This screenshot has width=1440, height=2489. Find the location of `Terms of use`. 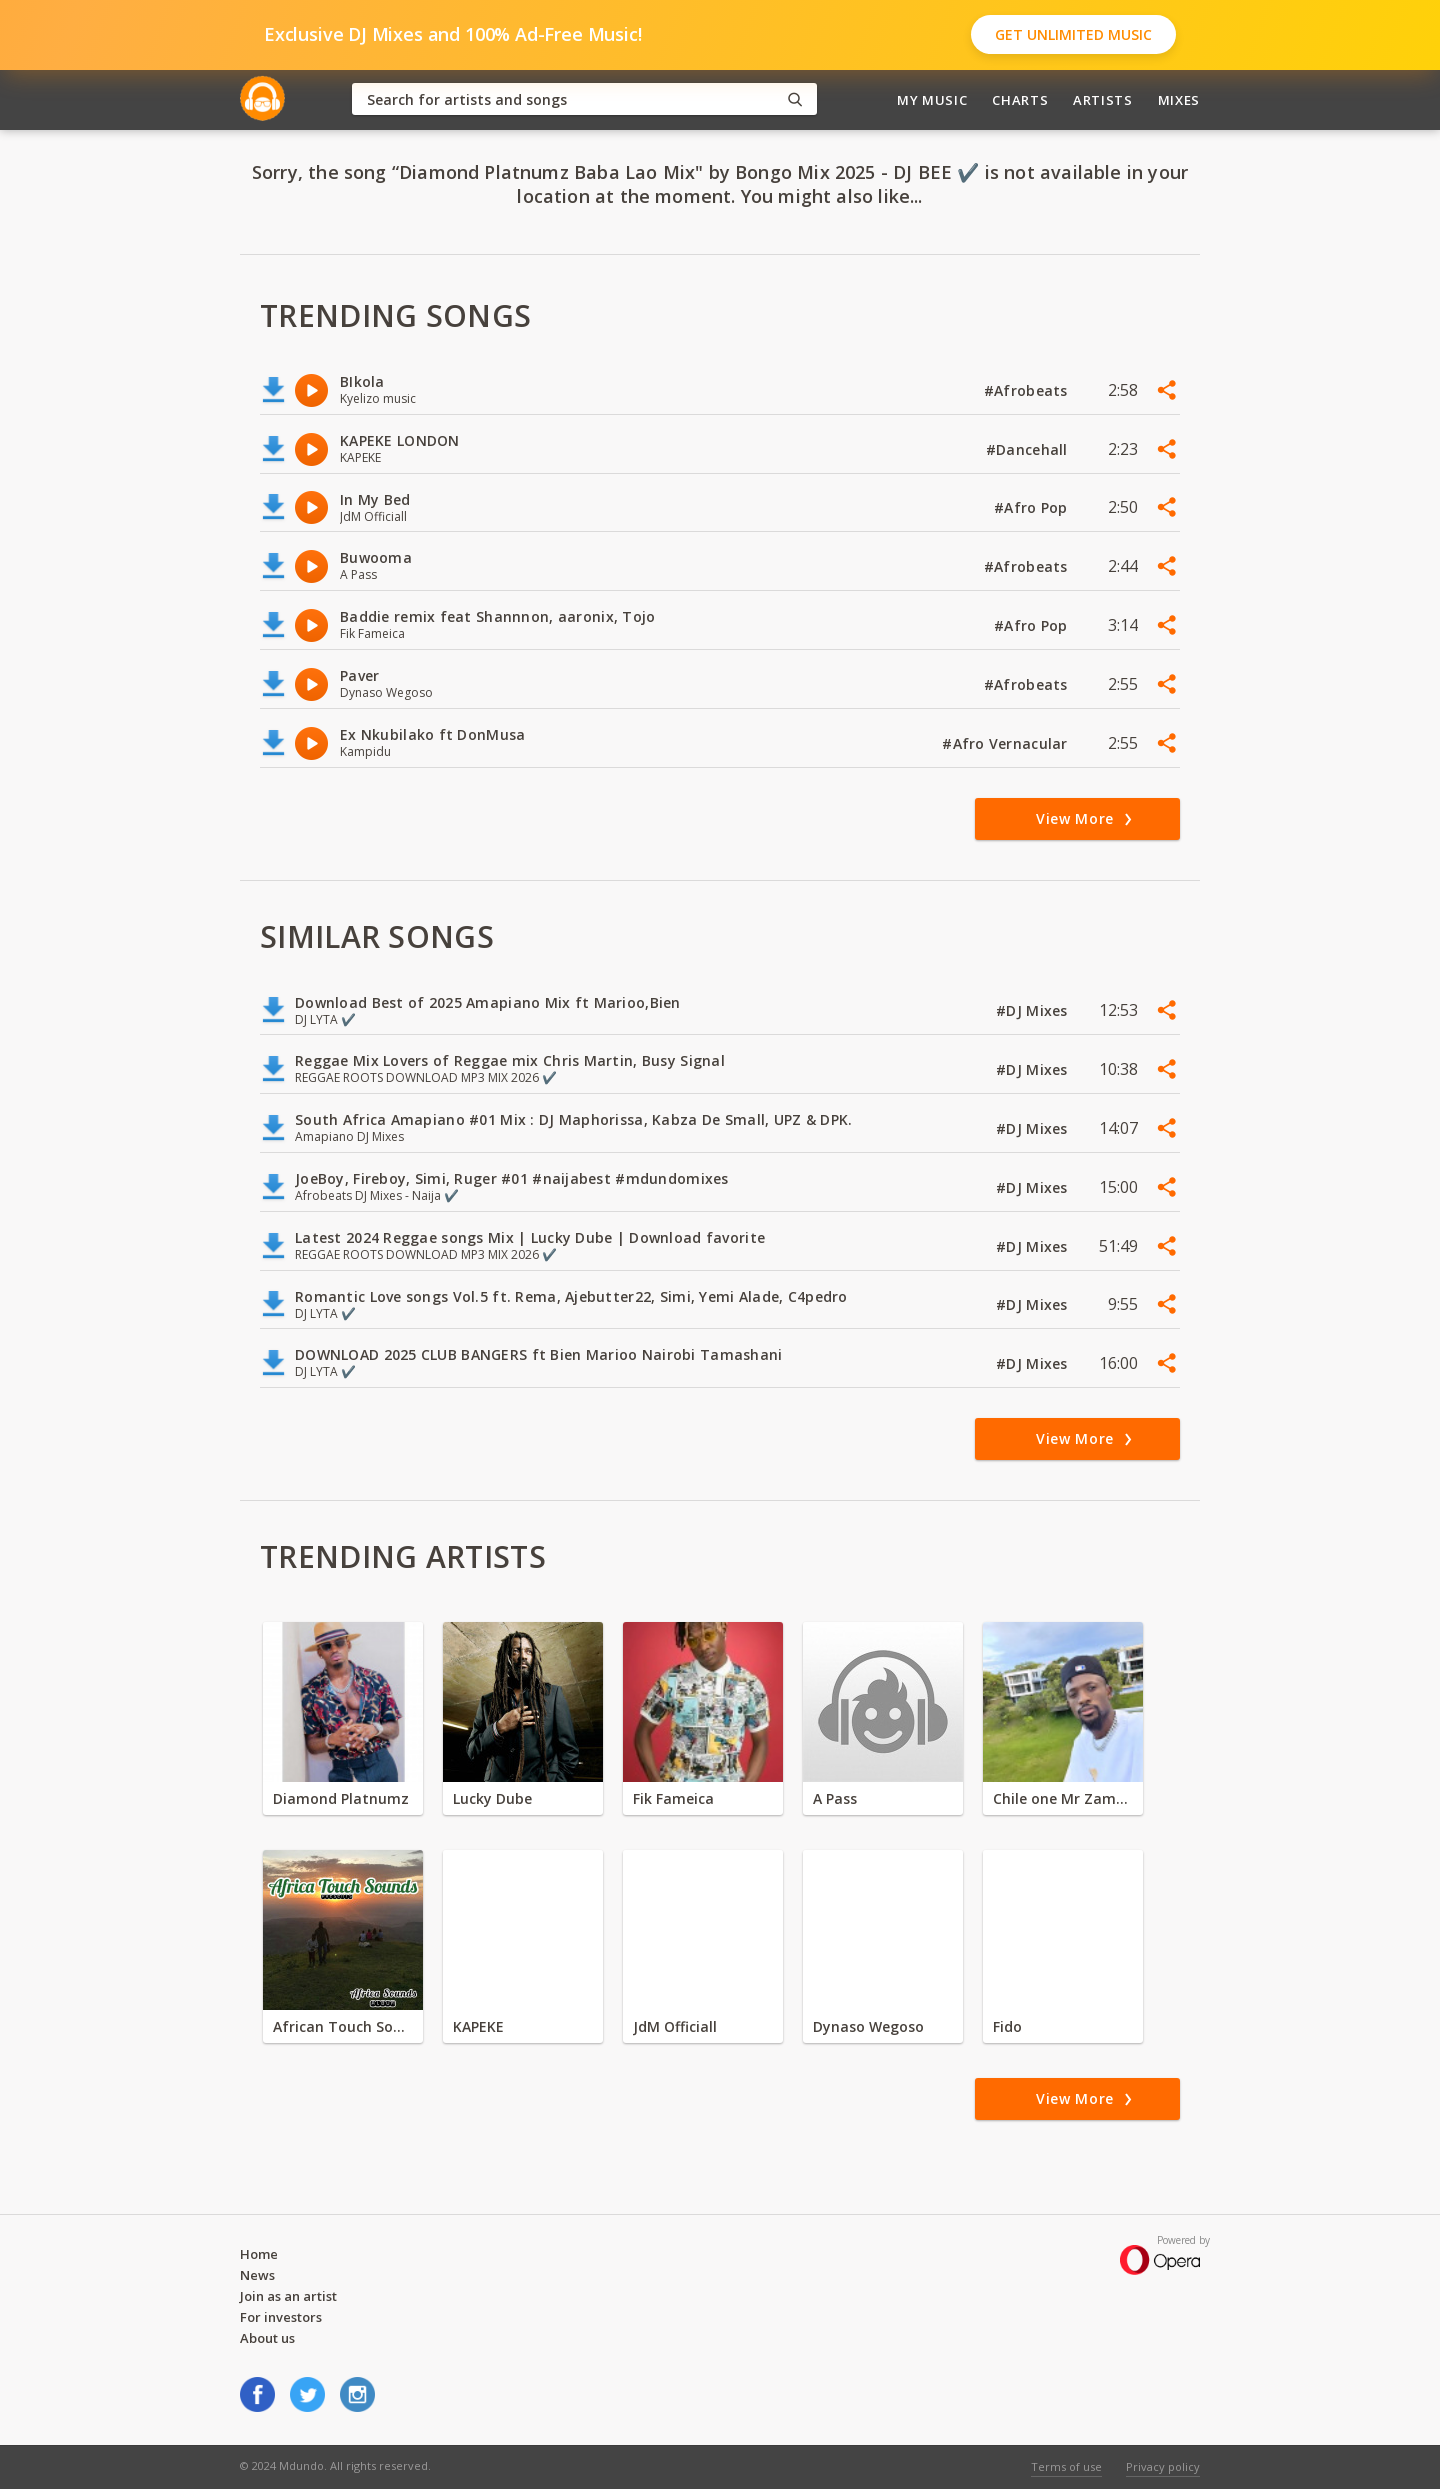

Terms of use is located at coordinates (1066, 2466).